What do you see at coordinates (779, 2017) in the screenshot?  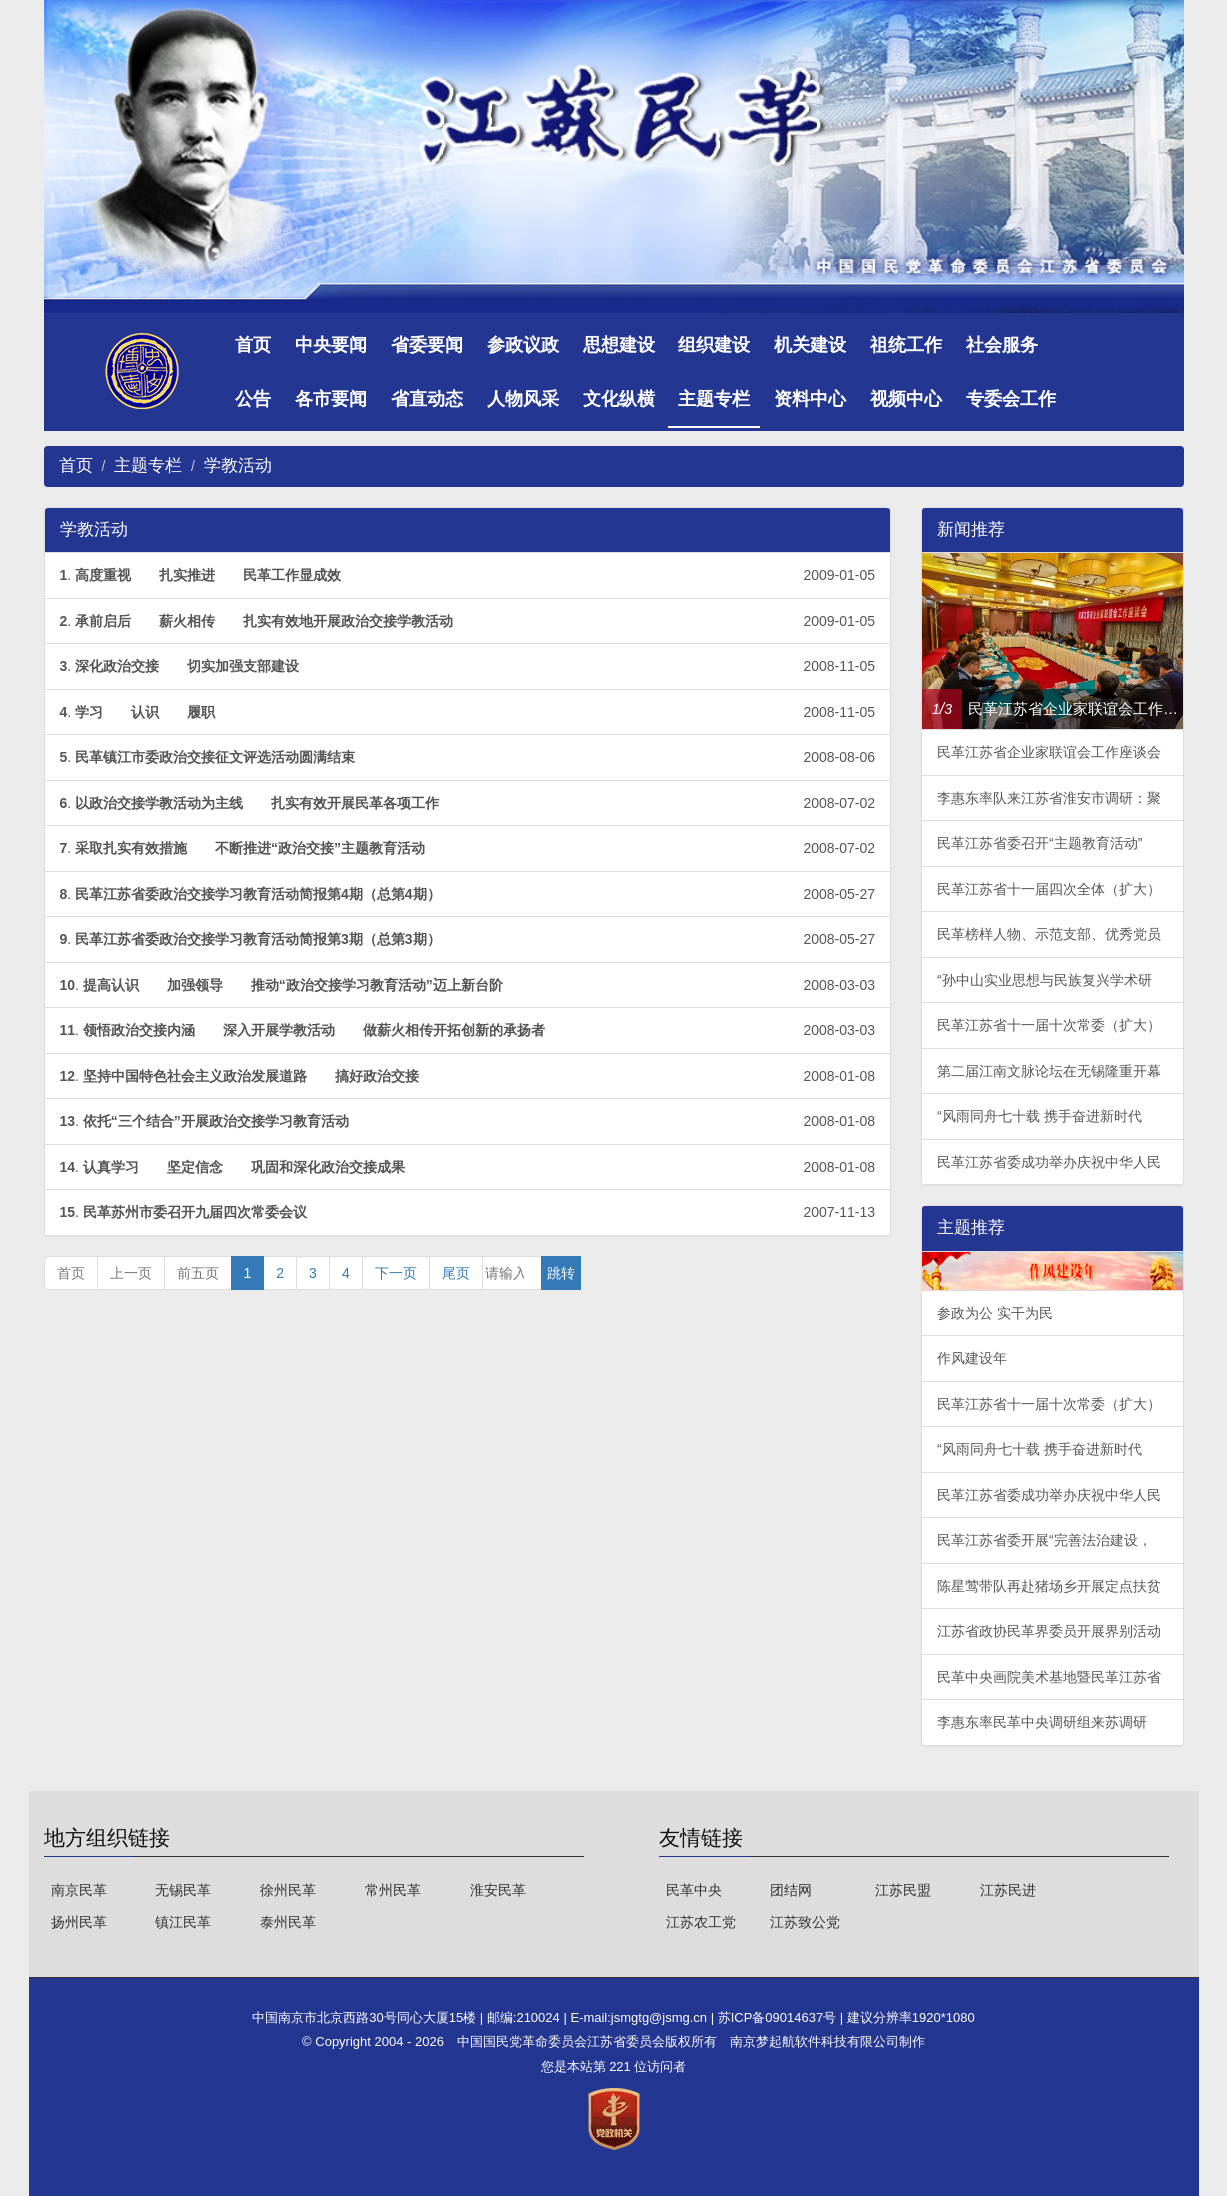 I see `苏ICP备09014637号` at bounding box center [779, 2017].